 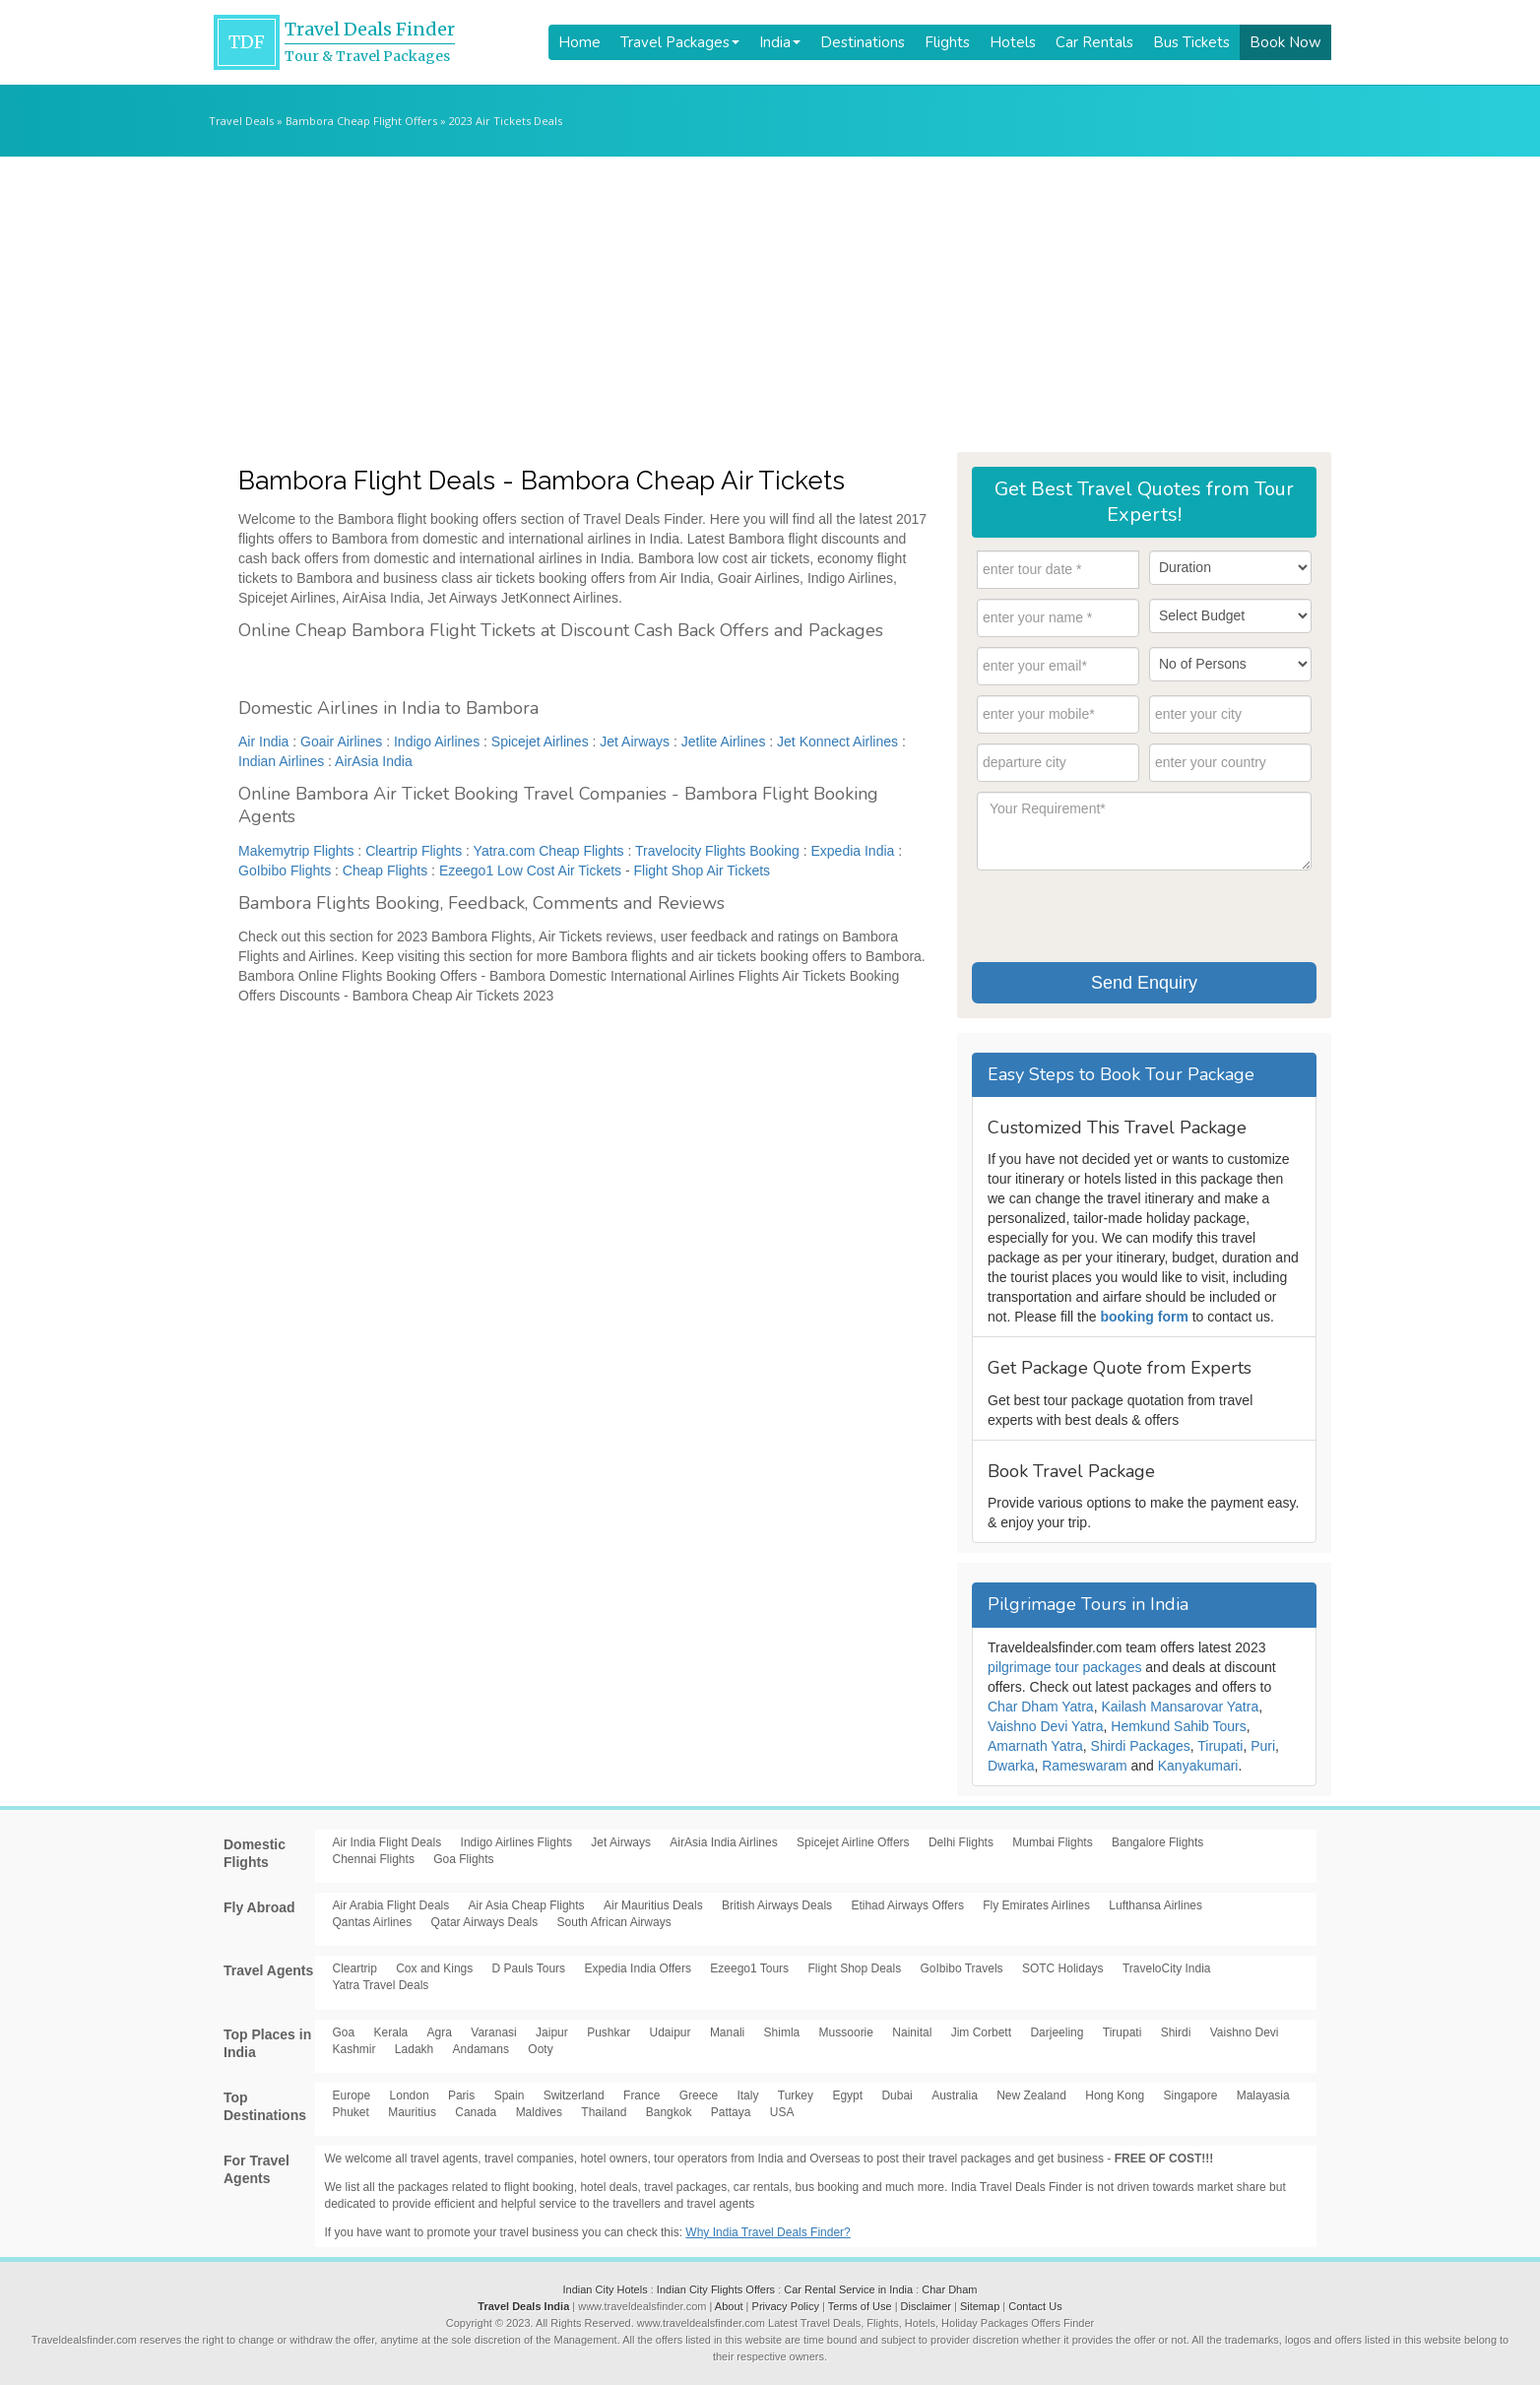 I want to click on Cleartrip, so click(x=355, y=1968).